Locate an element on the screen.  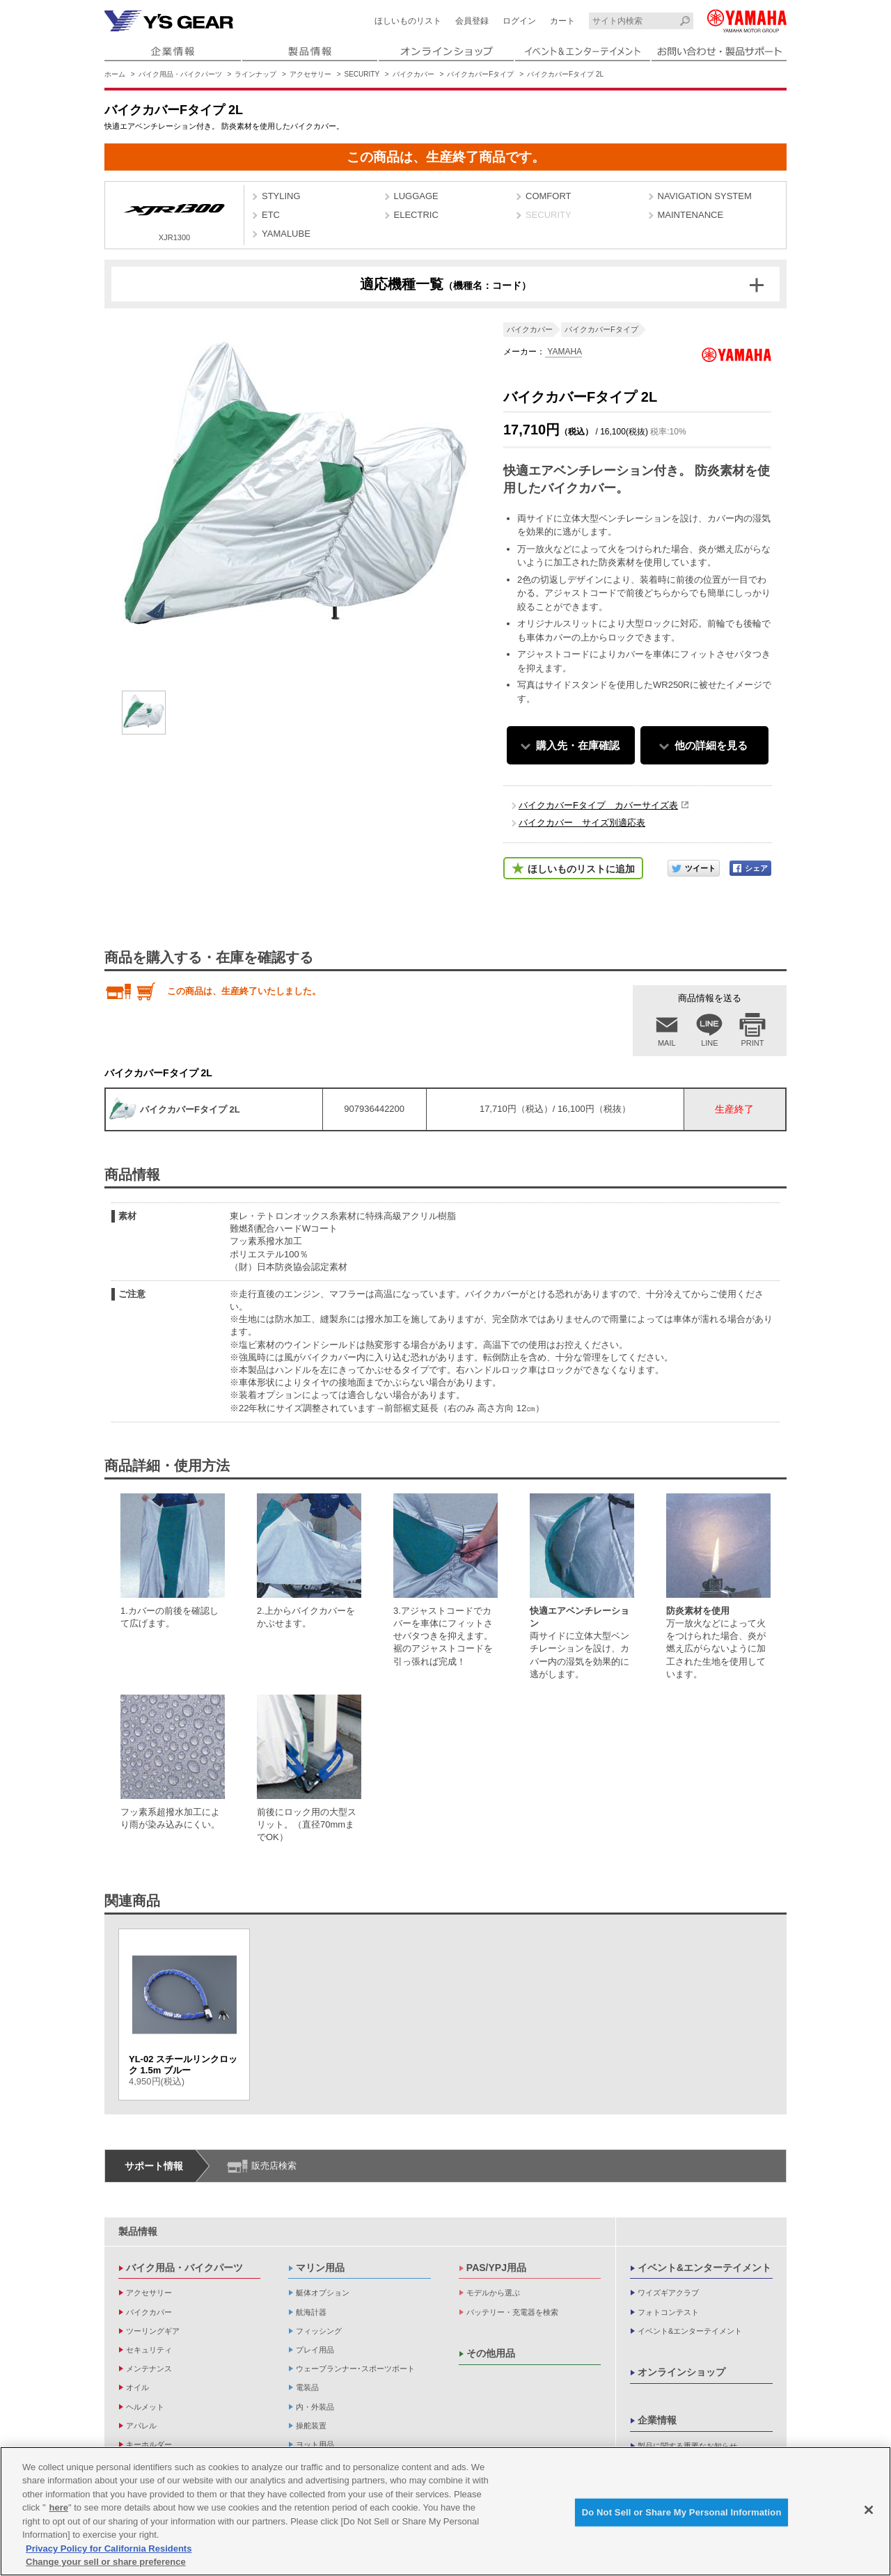
NAVIGATION SYSTEM is located at coordinates (705, 196).